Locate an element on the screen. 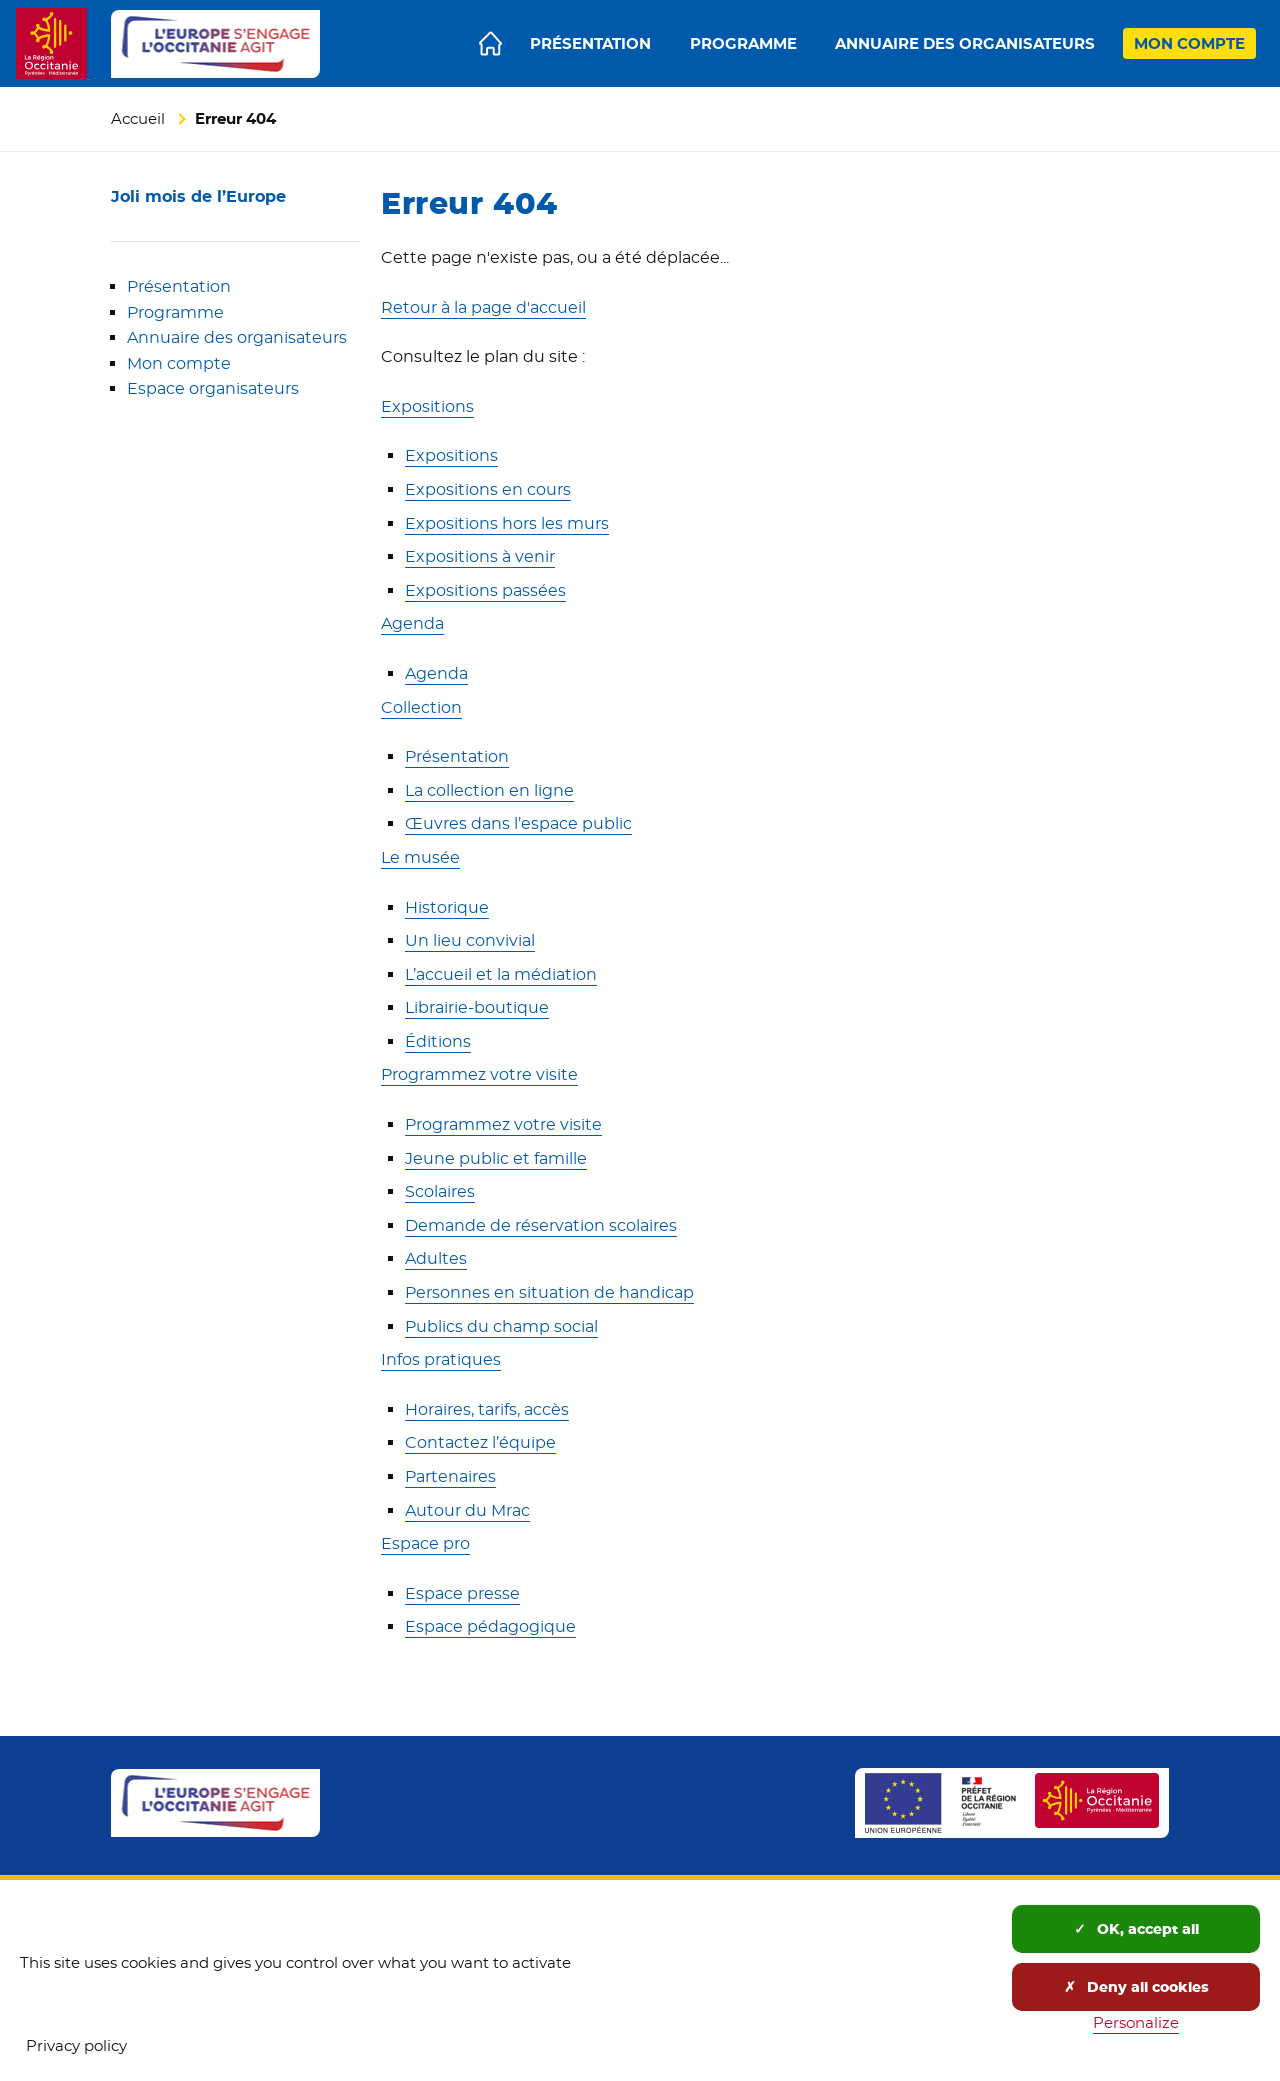 The width and height of the screenshot is (1280, 2081). Espace pro is located at coordinates (425, 1543).